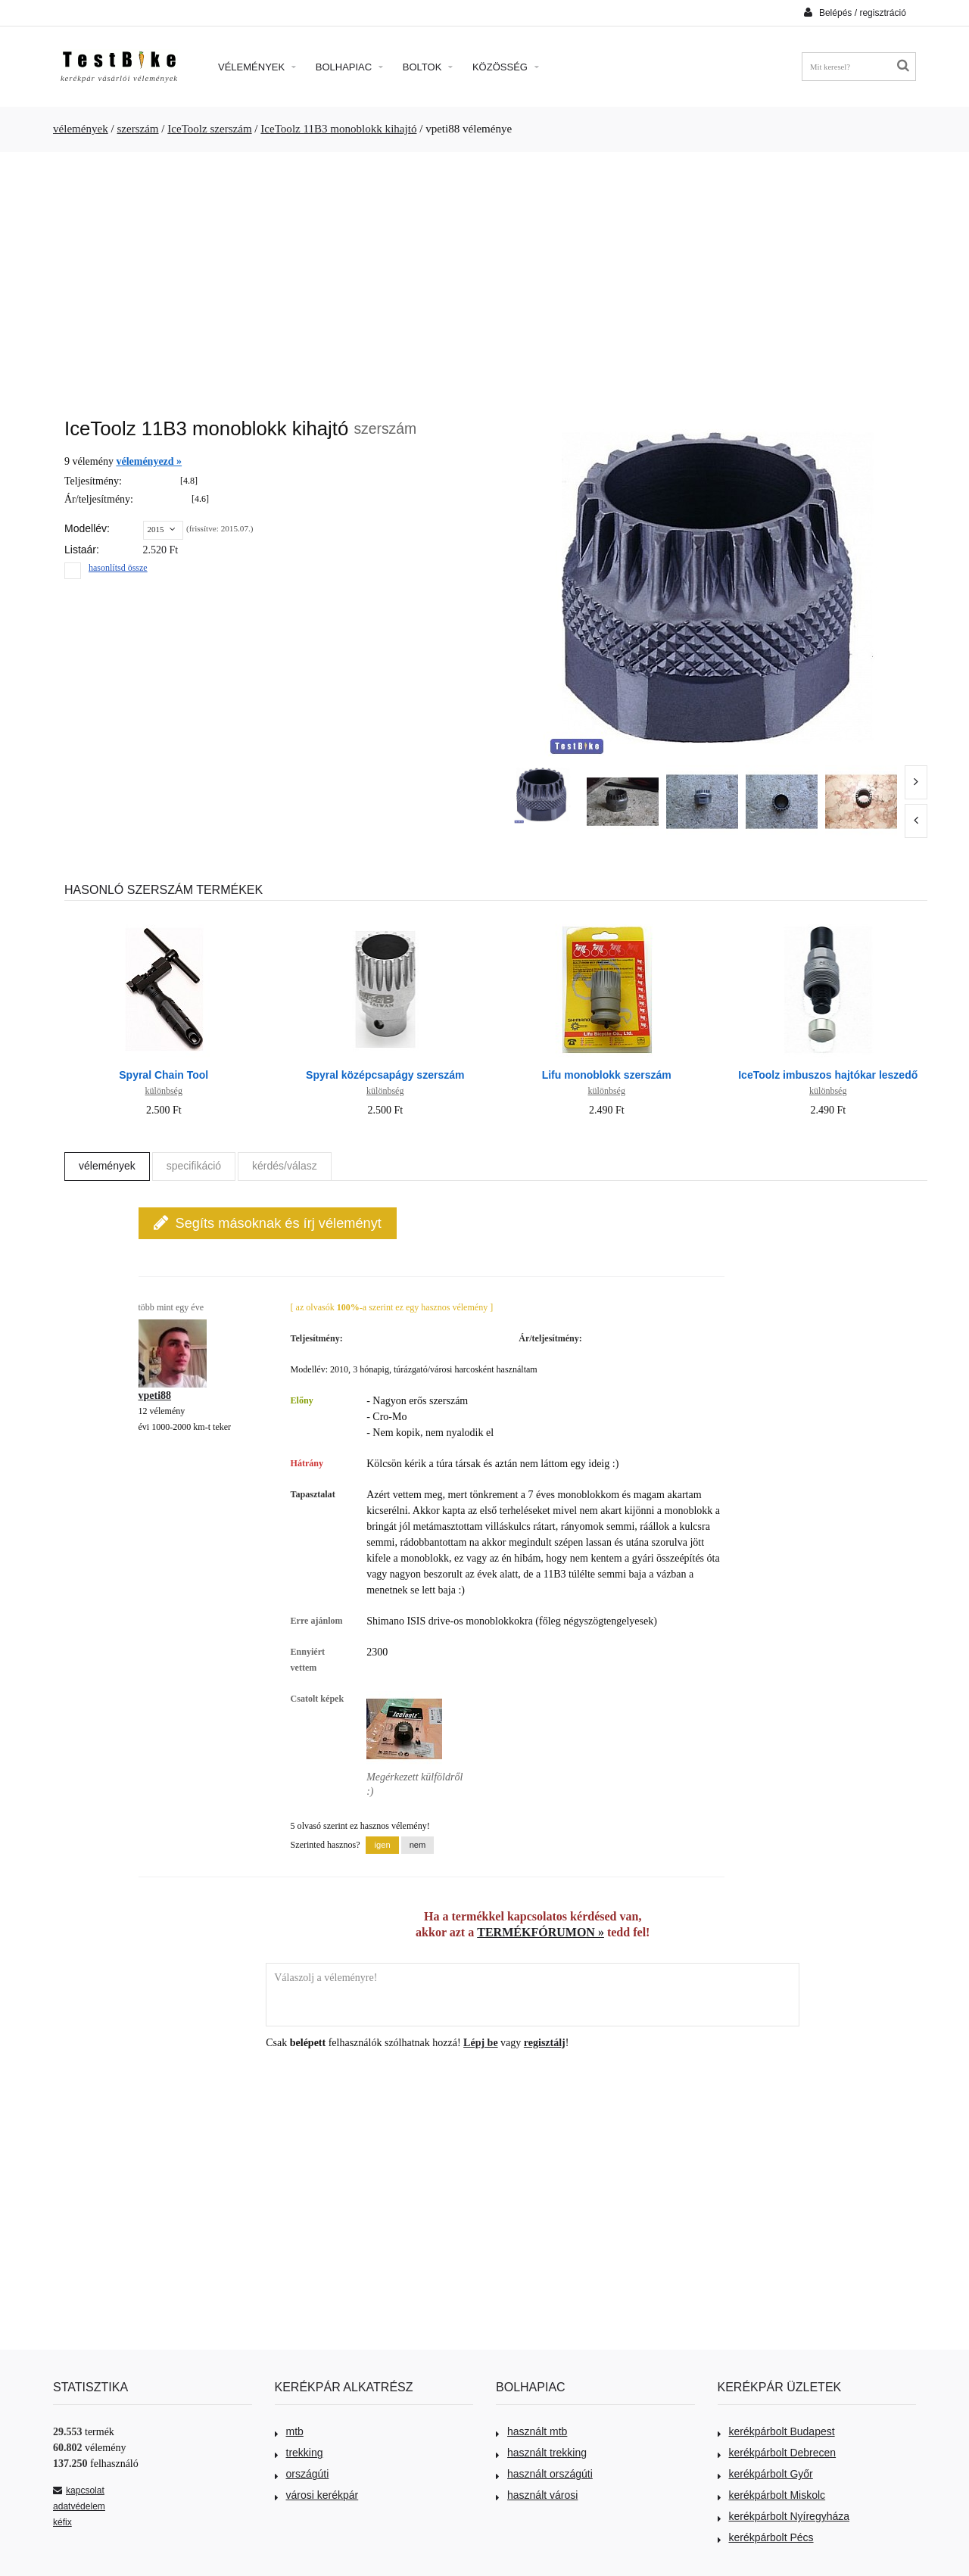 Image resolution: width=969 pixels, height=2576 pixels. I want to click on trekking, so click(299, 2453).